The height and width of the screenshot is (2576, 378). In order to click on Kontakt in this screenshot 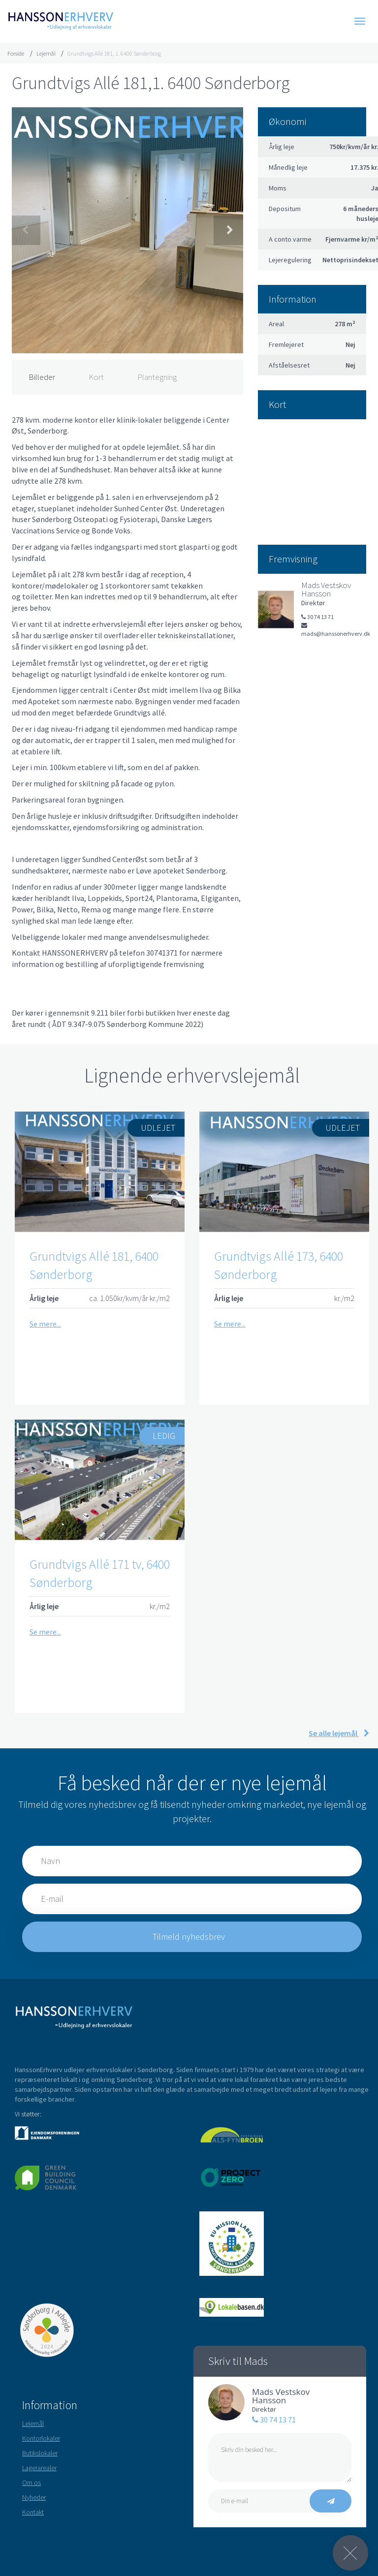, I will do `click(33, 2512)`.